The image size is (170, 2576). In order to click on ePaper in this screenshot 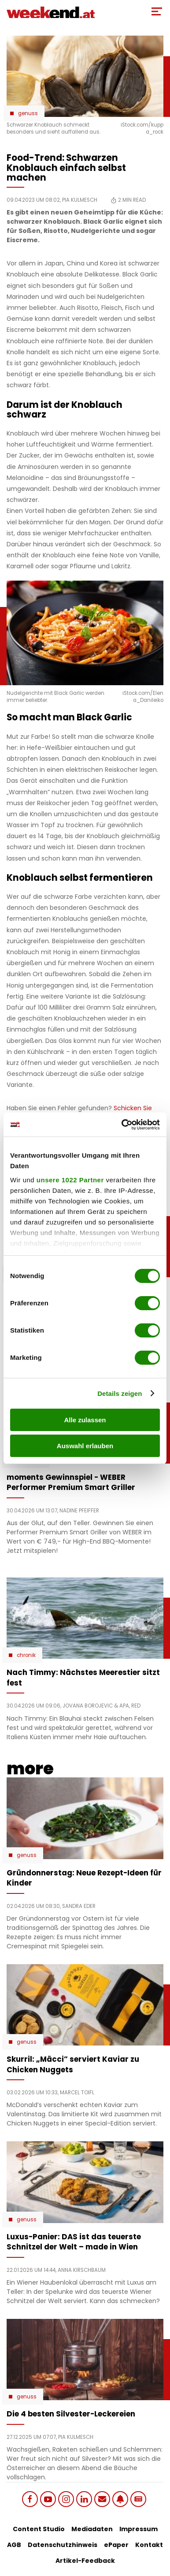, I will do `click(116, 2544)`.